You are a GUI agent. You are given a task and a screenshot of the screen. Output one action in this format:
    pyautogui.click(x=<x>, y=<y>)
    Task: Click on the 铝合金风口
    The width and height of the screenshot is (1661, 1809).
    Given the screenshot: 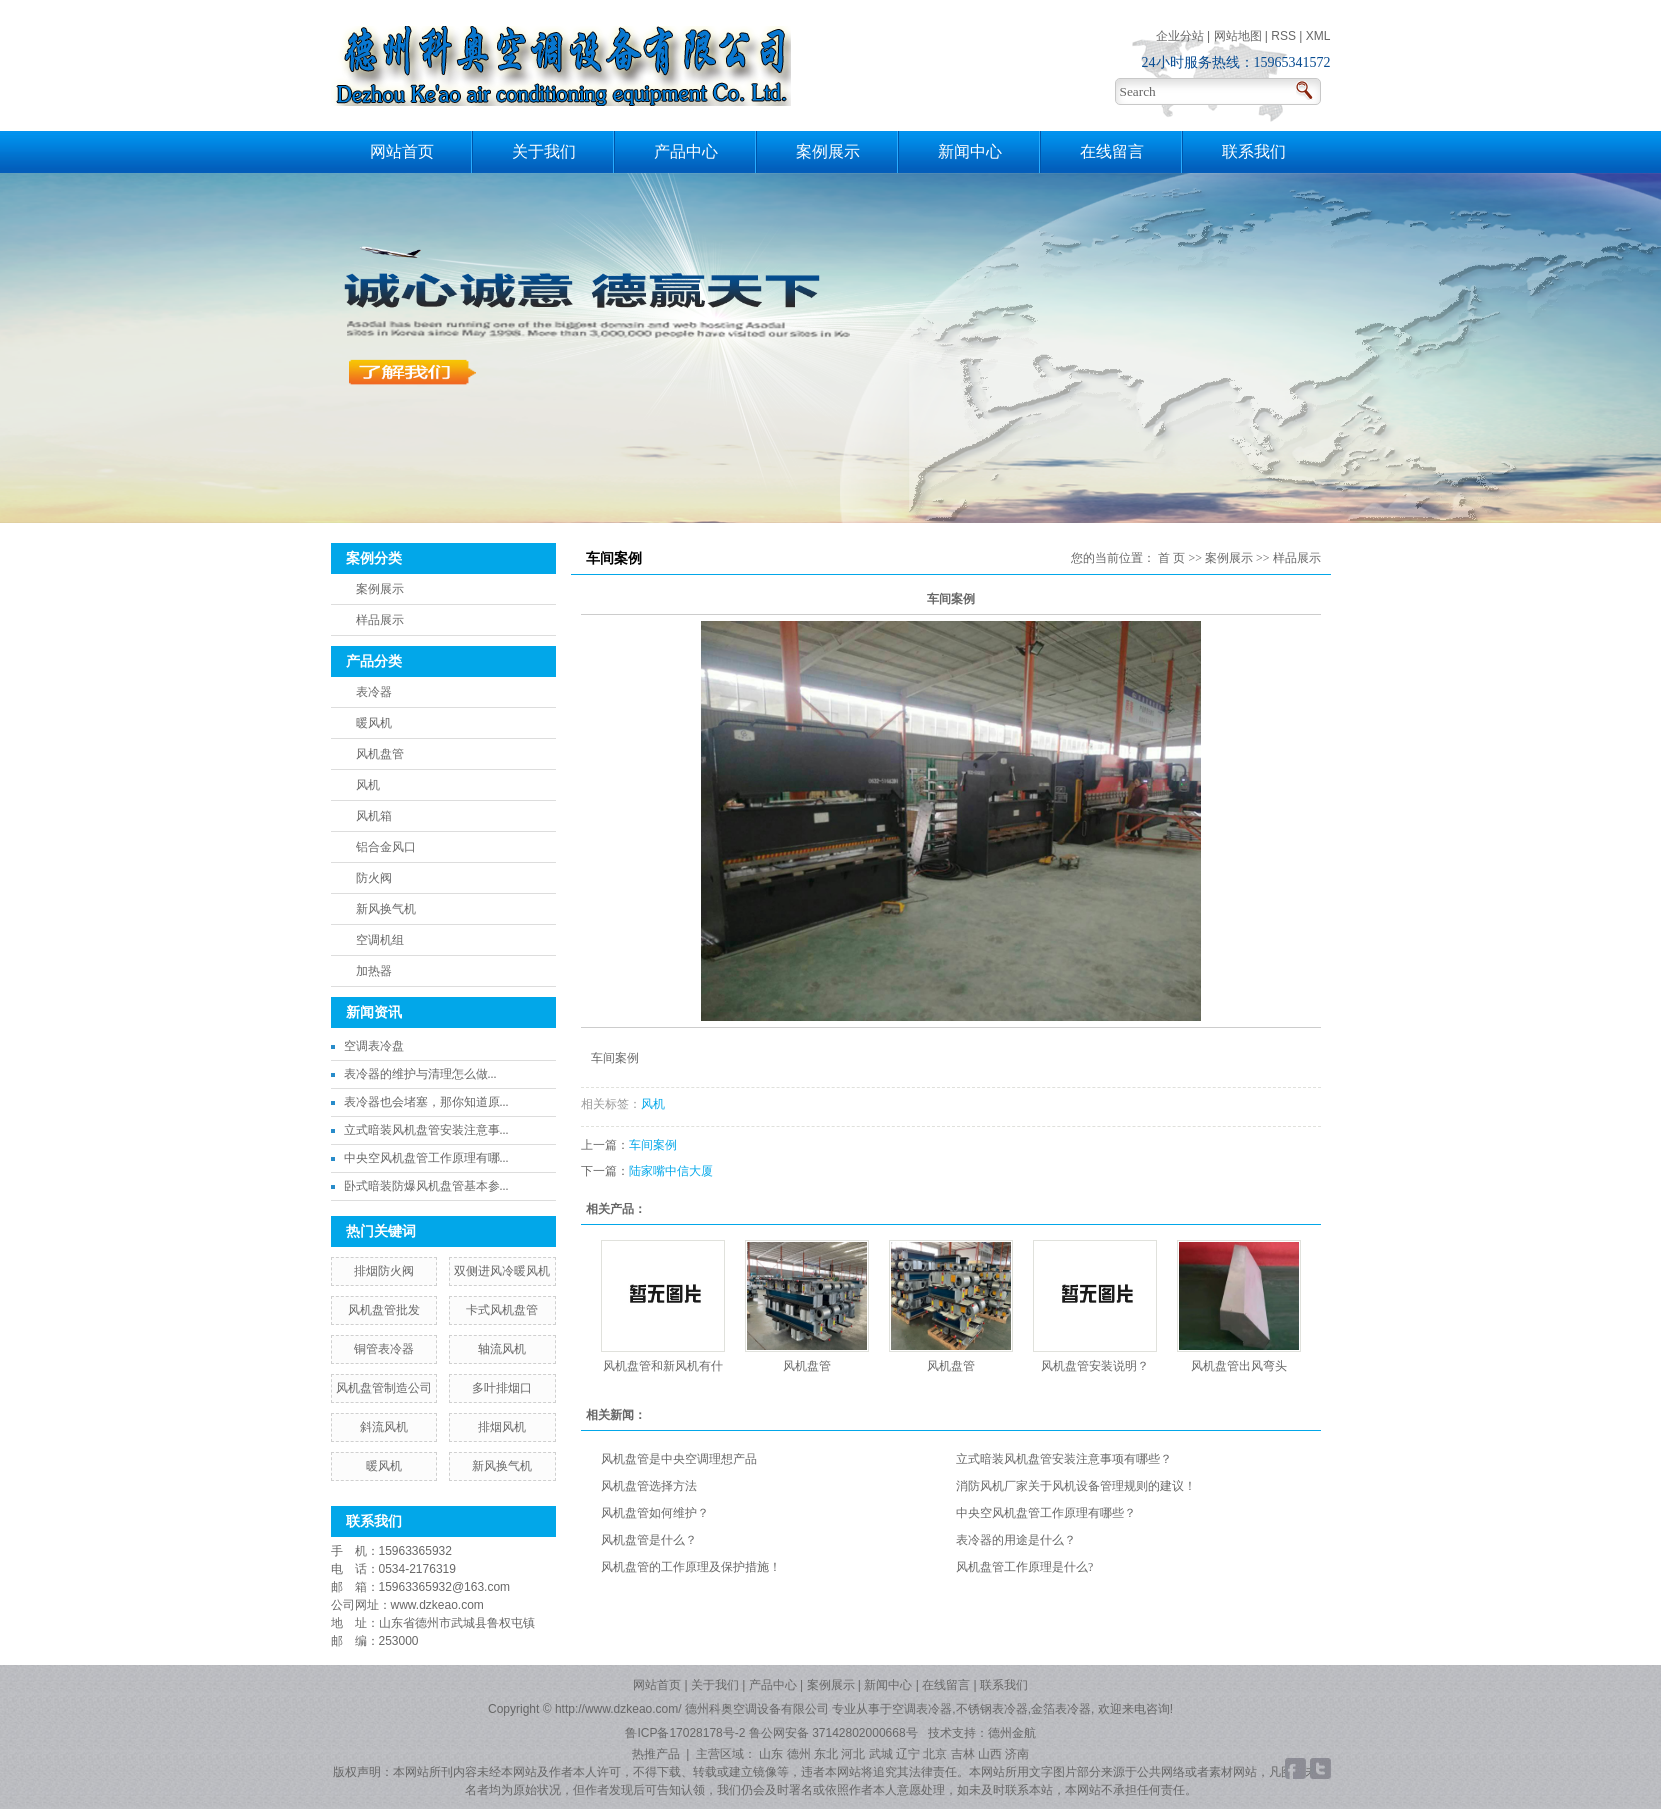 What is the action you would take?
    pyautogui.click(x=386, y=847)
    